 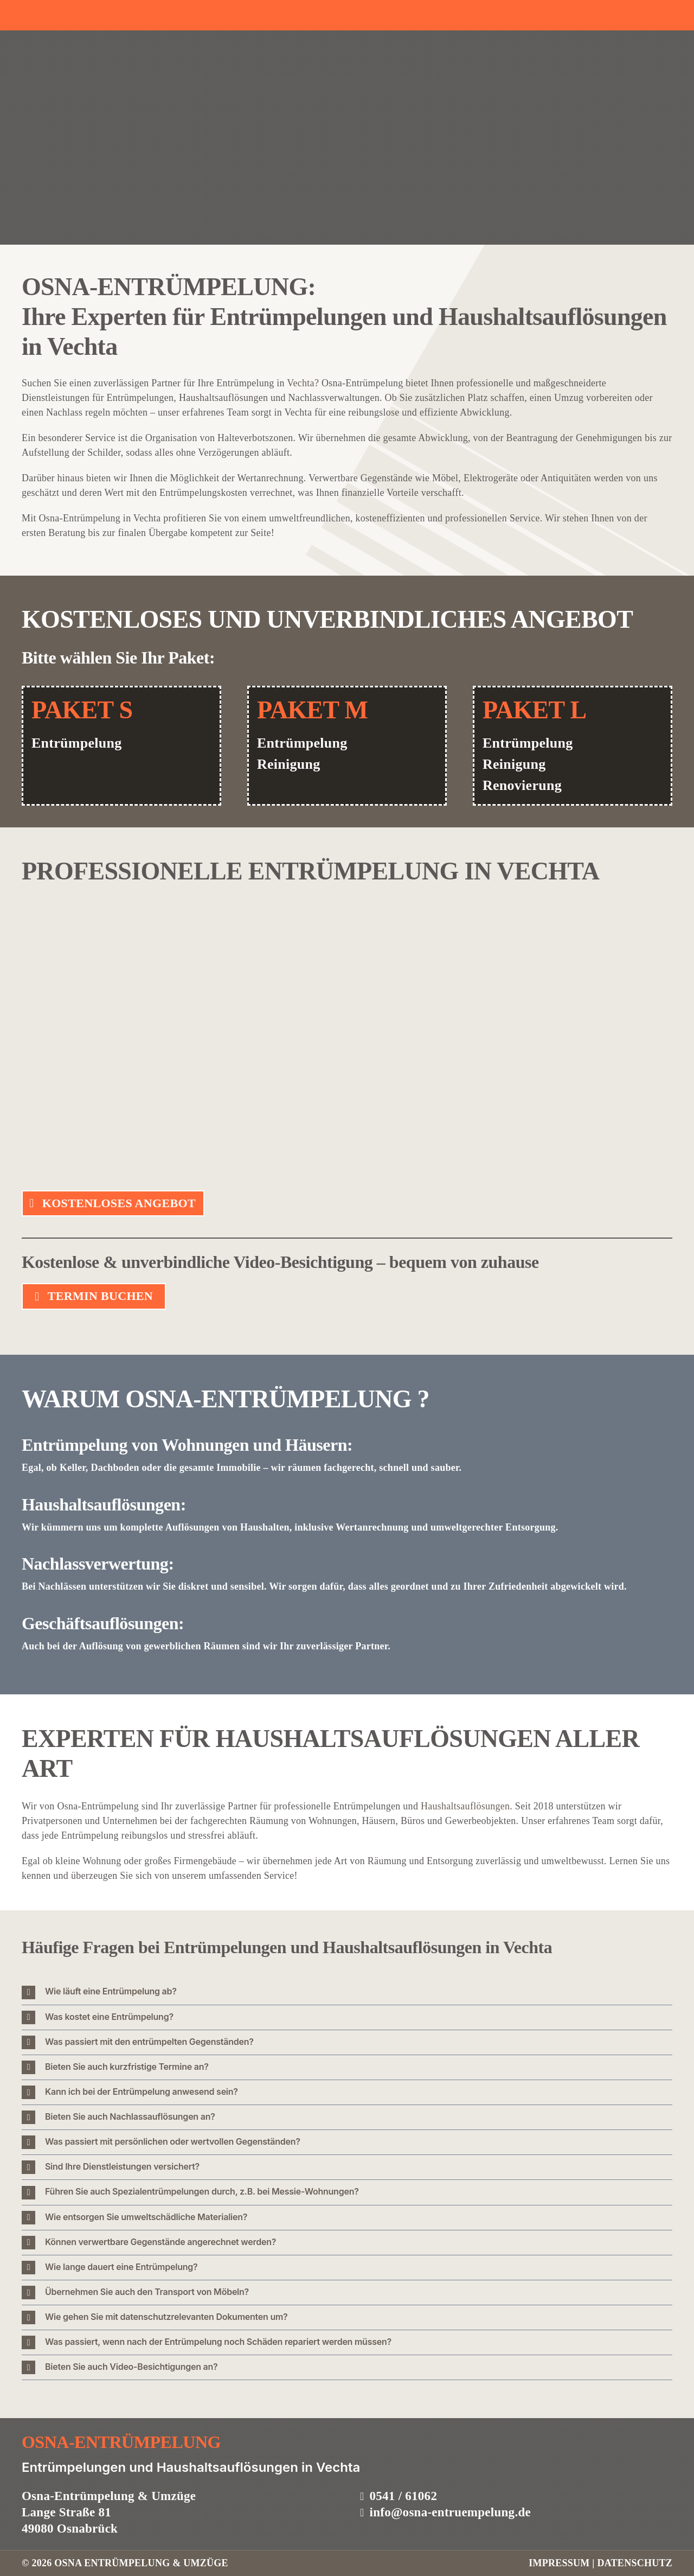 I want to click on IMPRESSUM, so click(x=560, y=2563).